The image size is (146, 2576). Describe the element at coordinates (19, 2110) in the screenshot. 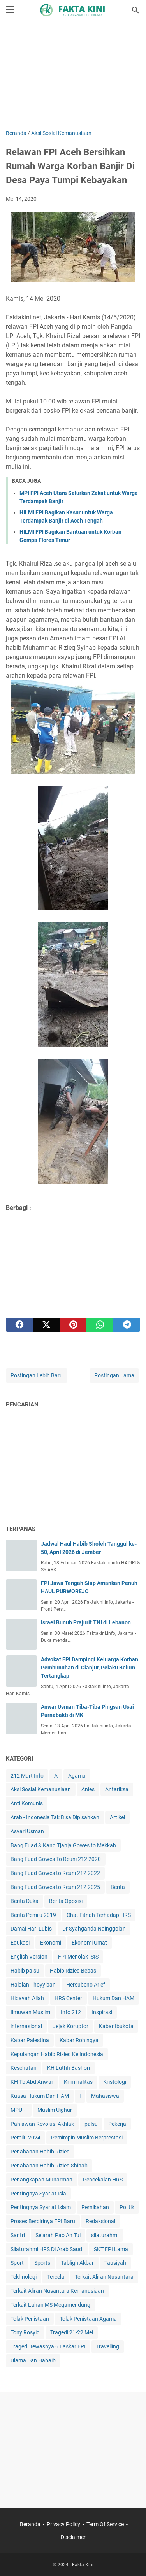

I see `MPUI-I` at that location.